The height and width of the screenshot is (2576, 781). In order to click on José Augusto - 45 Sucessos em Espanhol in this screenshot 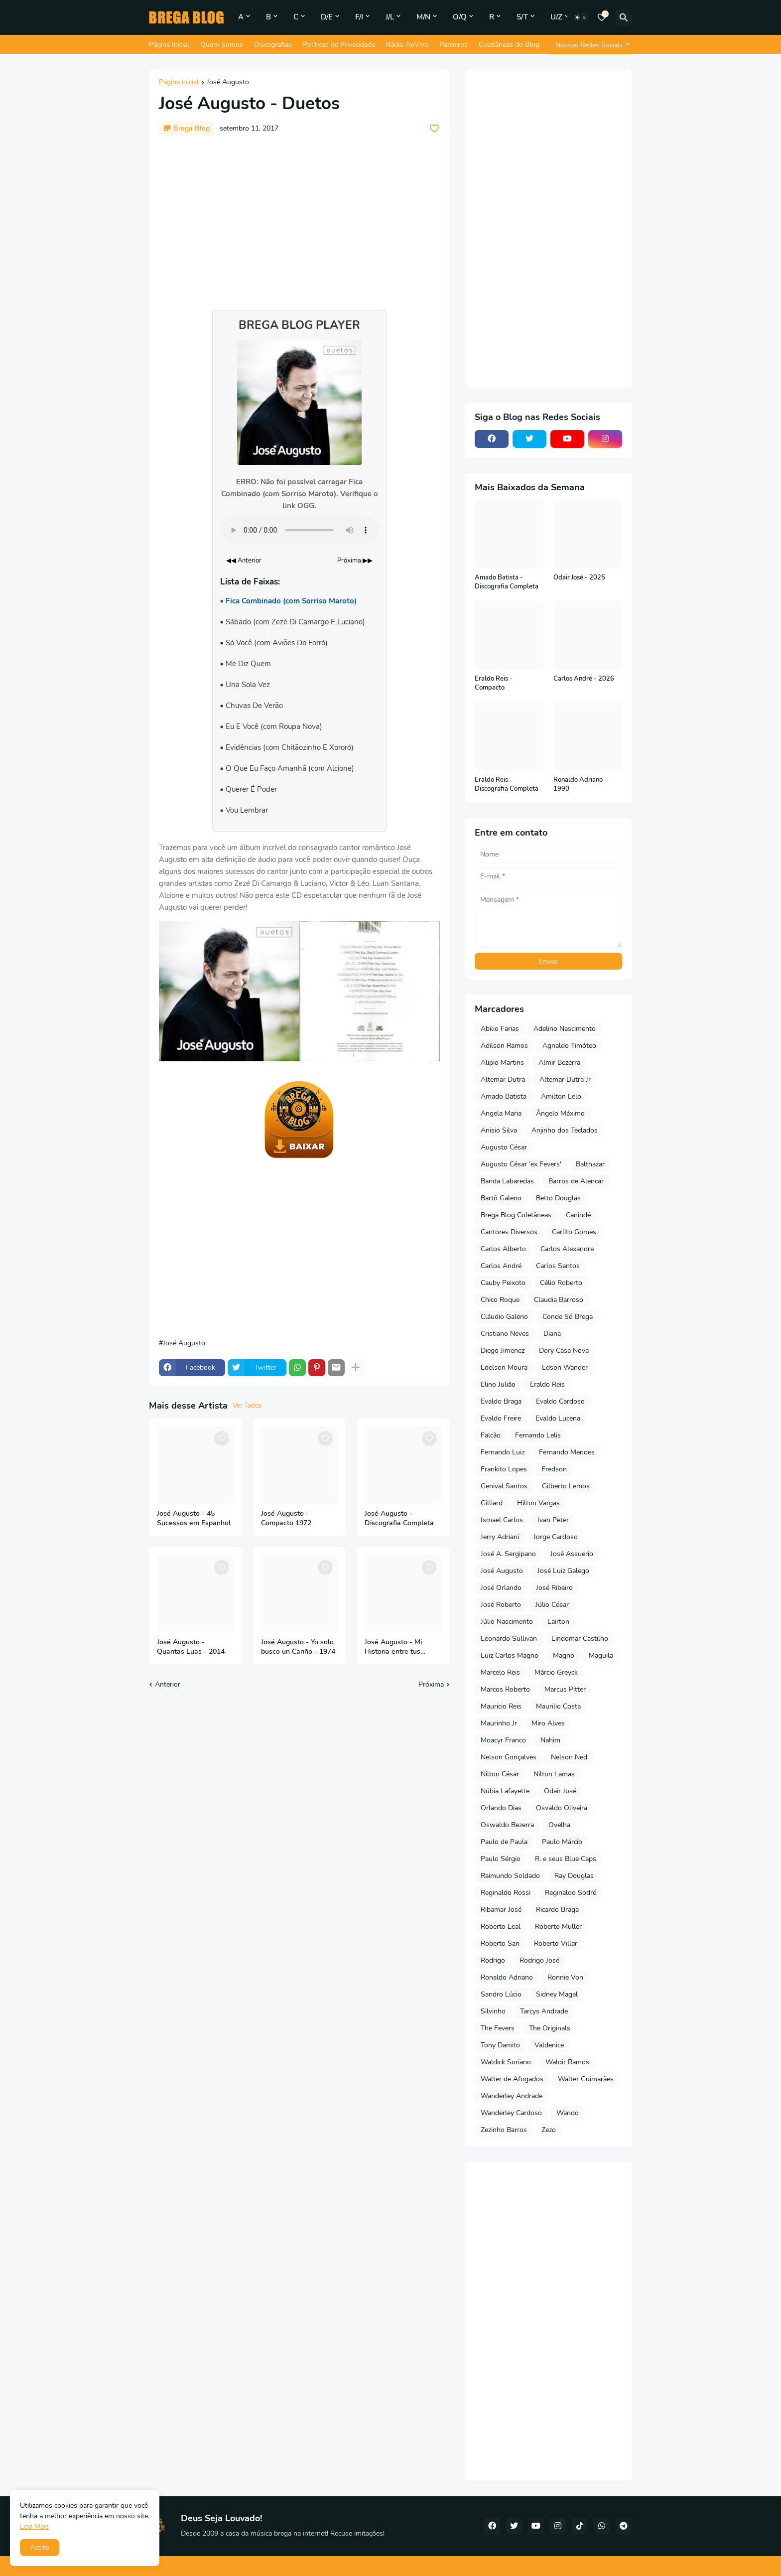, I will do `click(194, 1518)`.